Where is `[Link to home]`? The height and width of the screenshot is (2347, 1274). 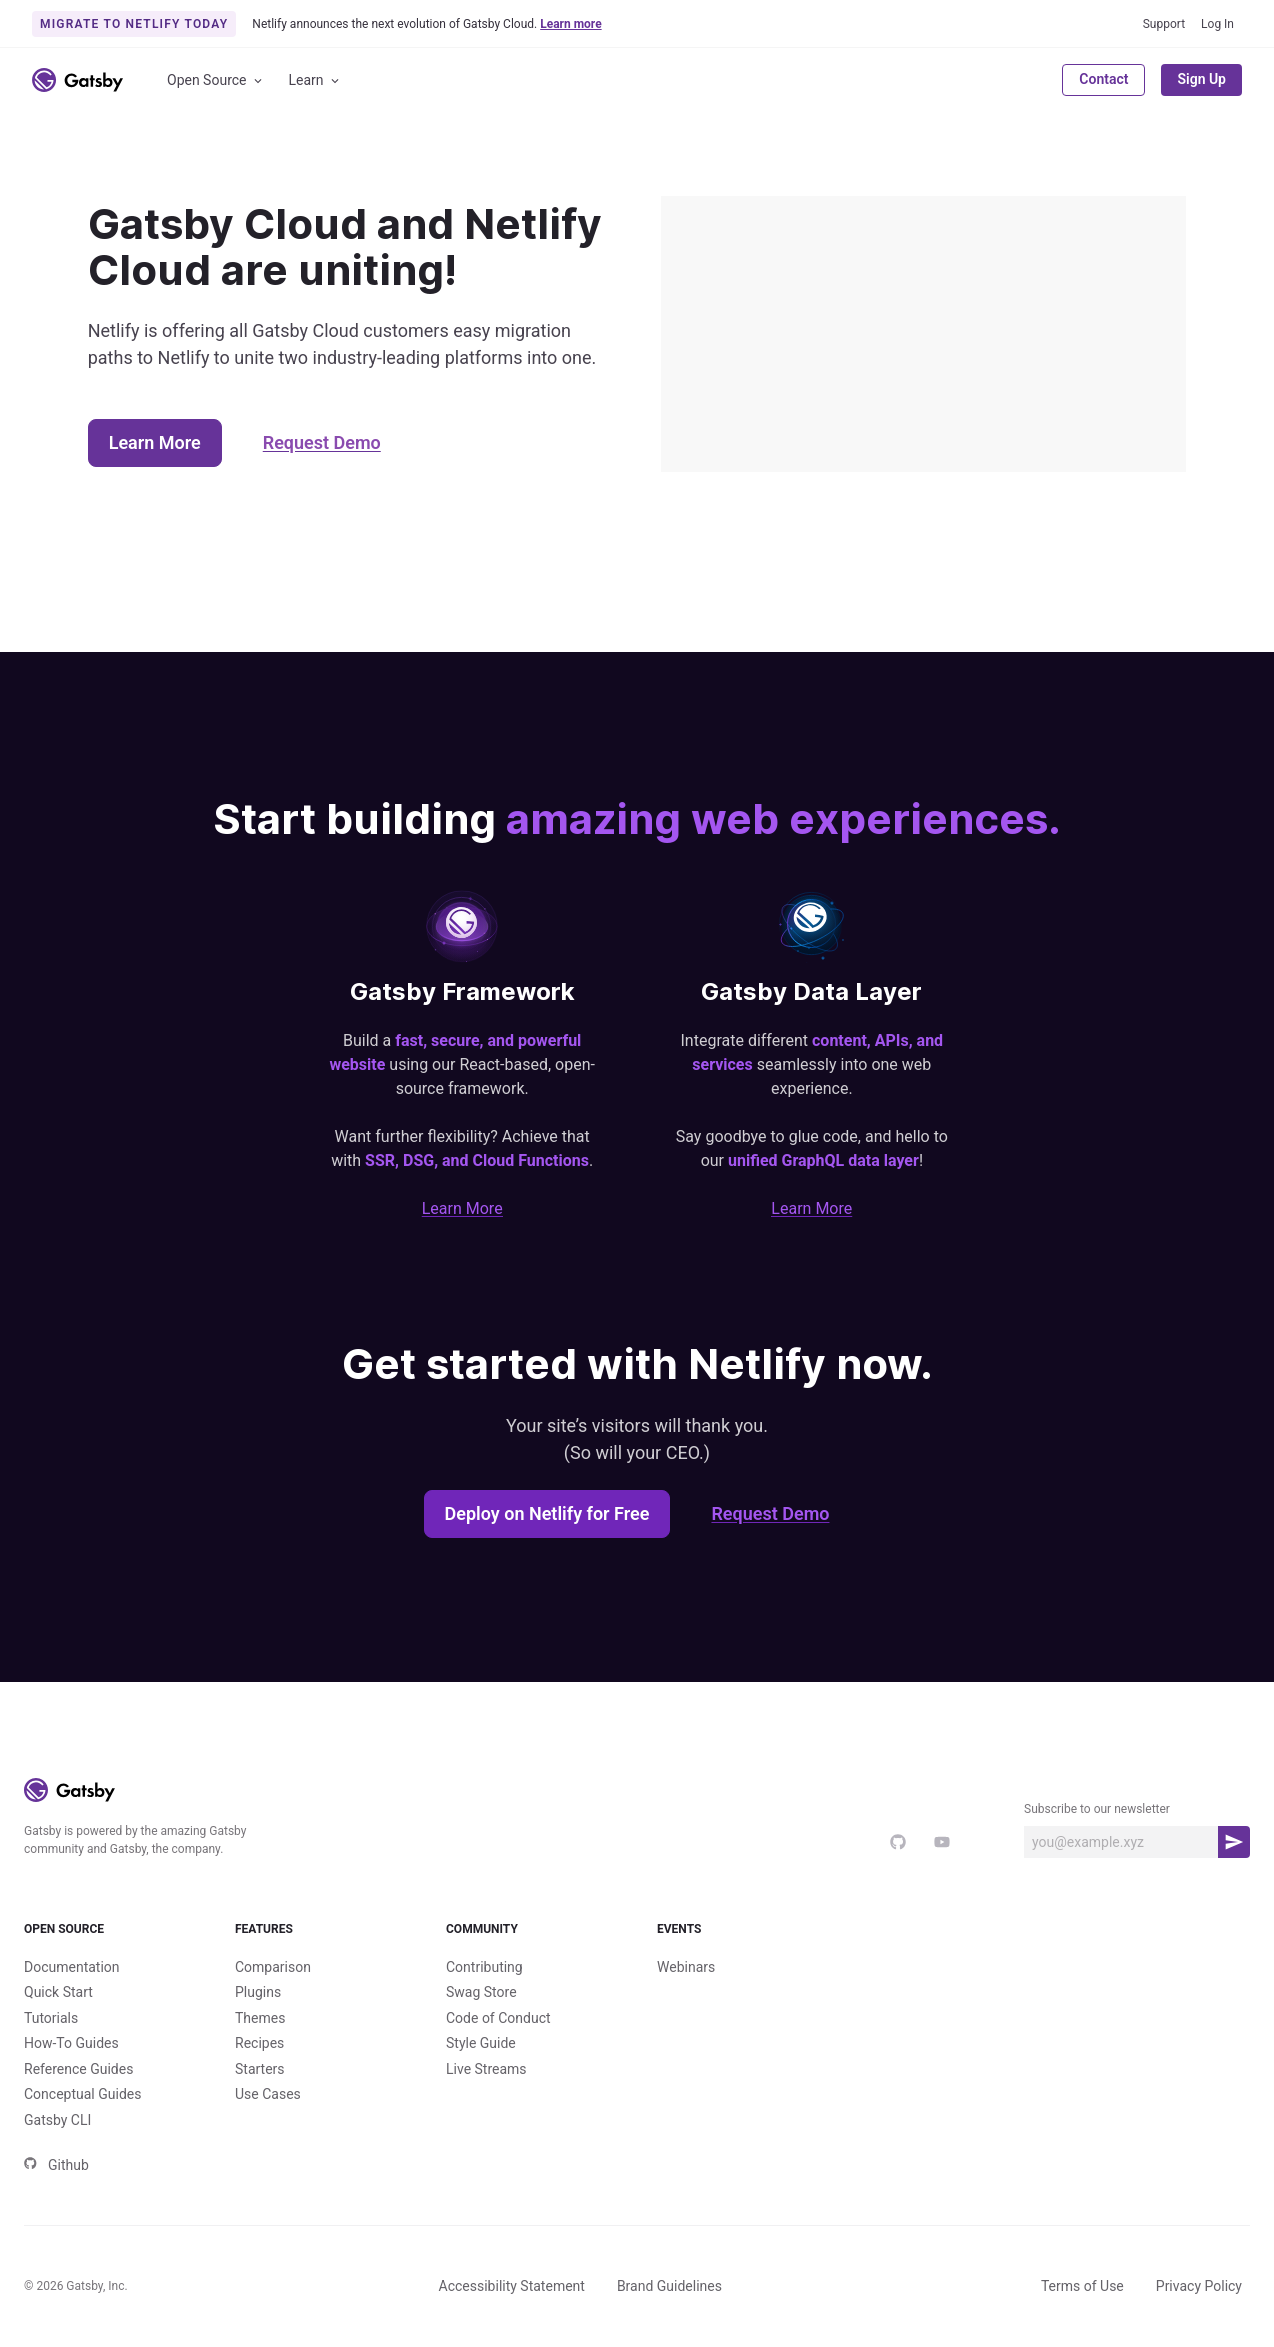 [Link to home] is located at coordinates (77, 80).